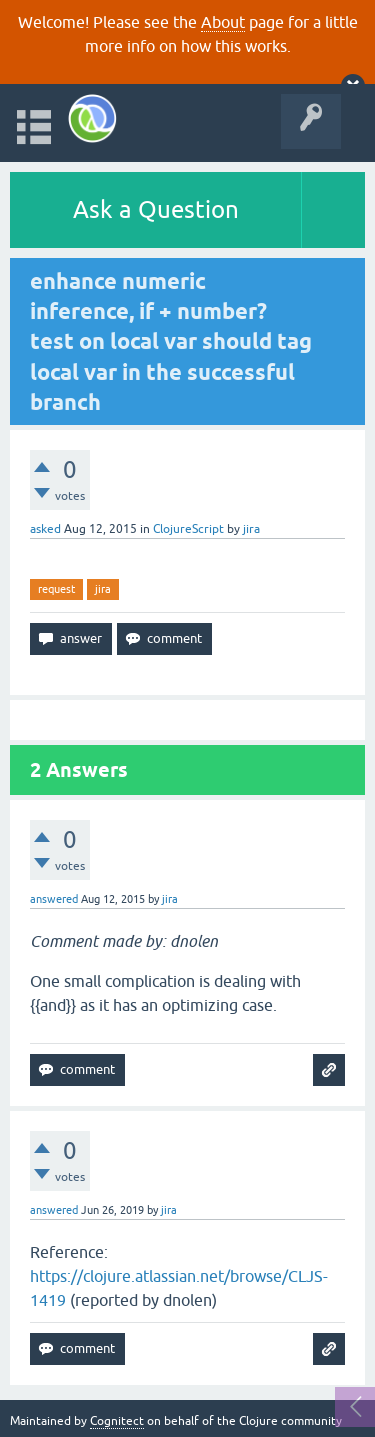 The height and width of the screenshot is (1437, 375). Describe the element at coordinates (103, 589) in the screenshot. I see `jira` at that location.